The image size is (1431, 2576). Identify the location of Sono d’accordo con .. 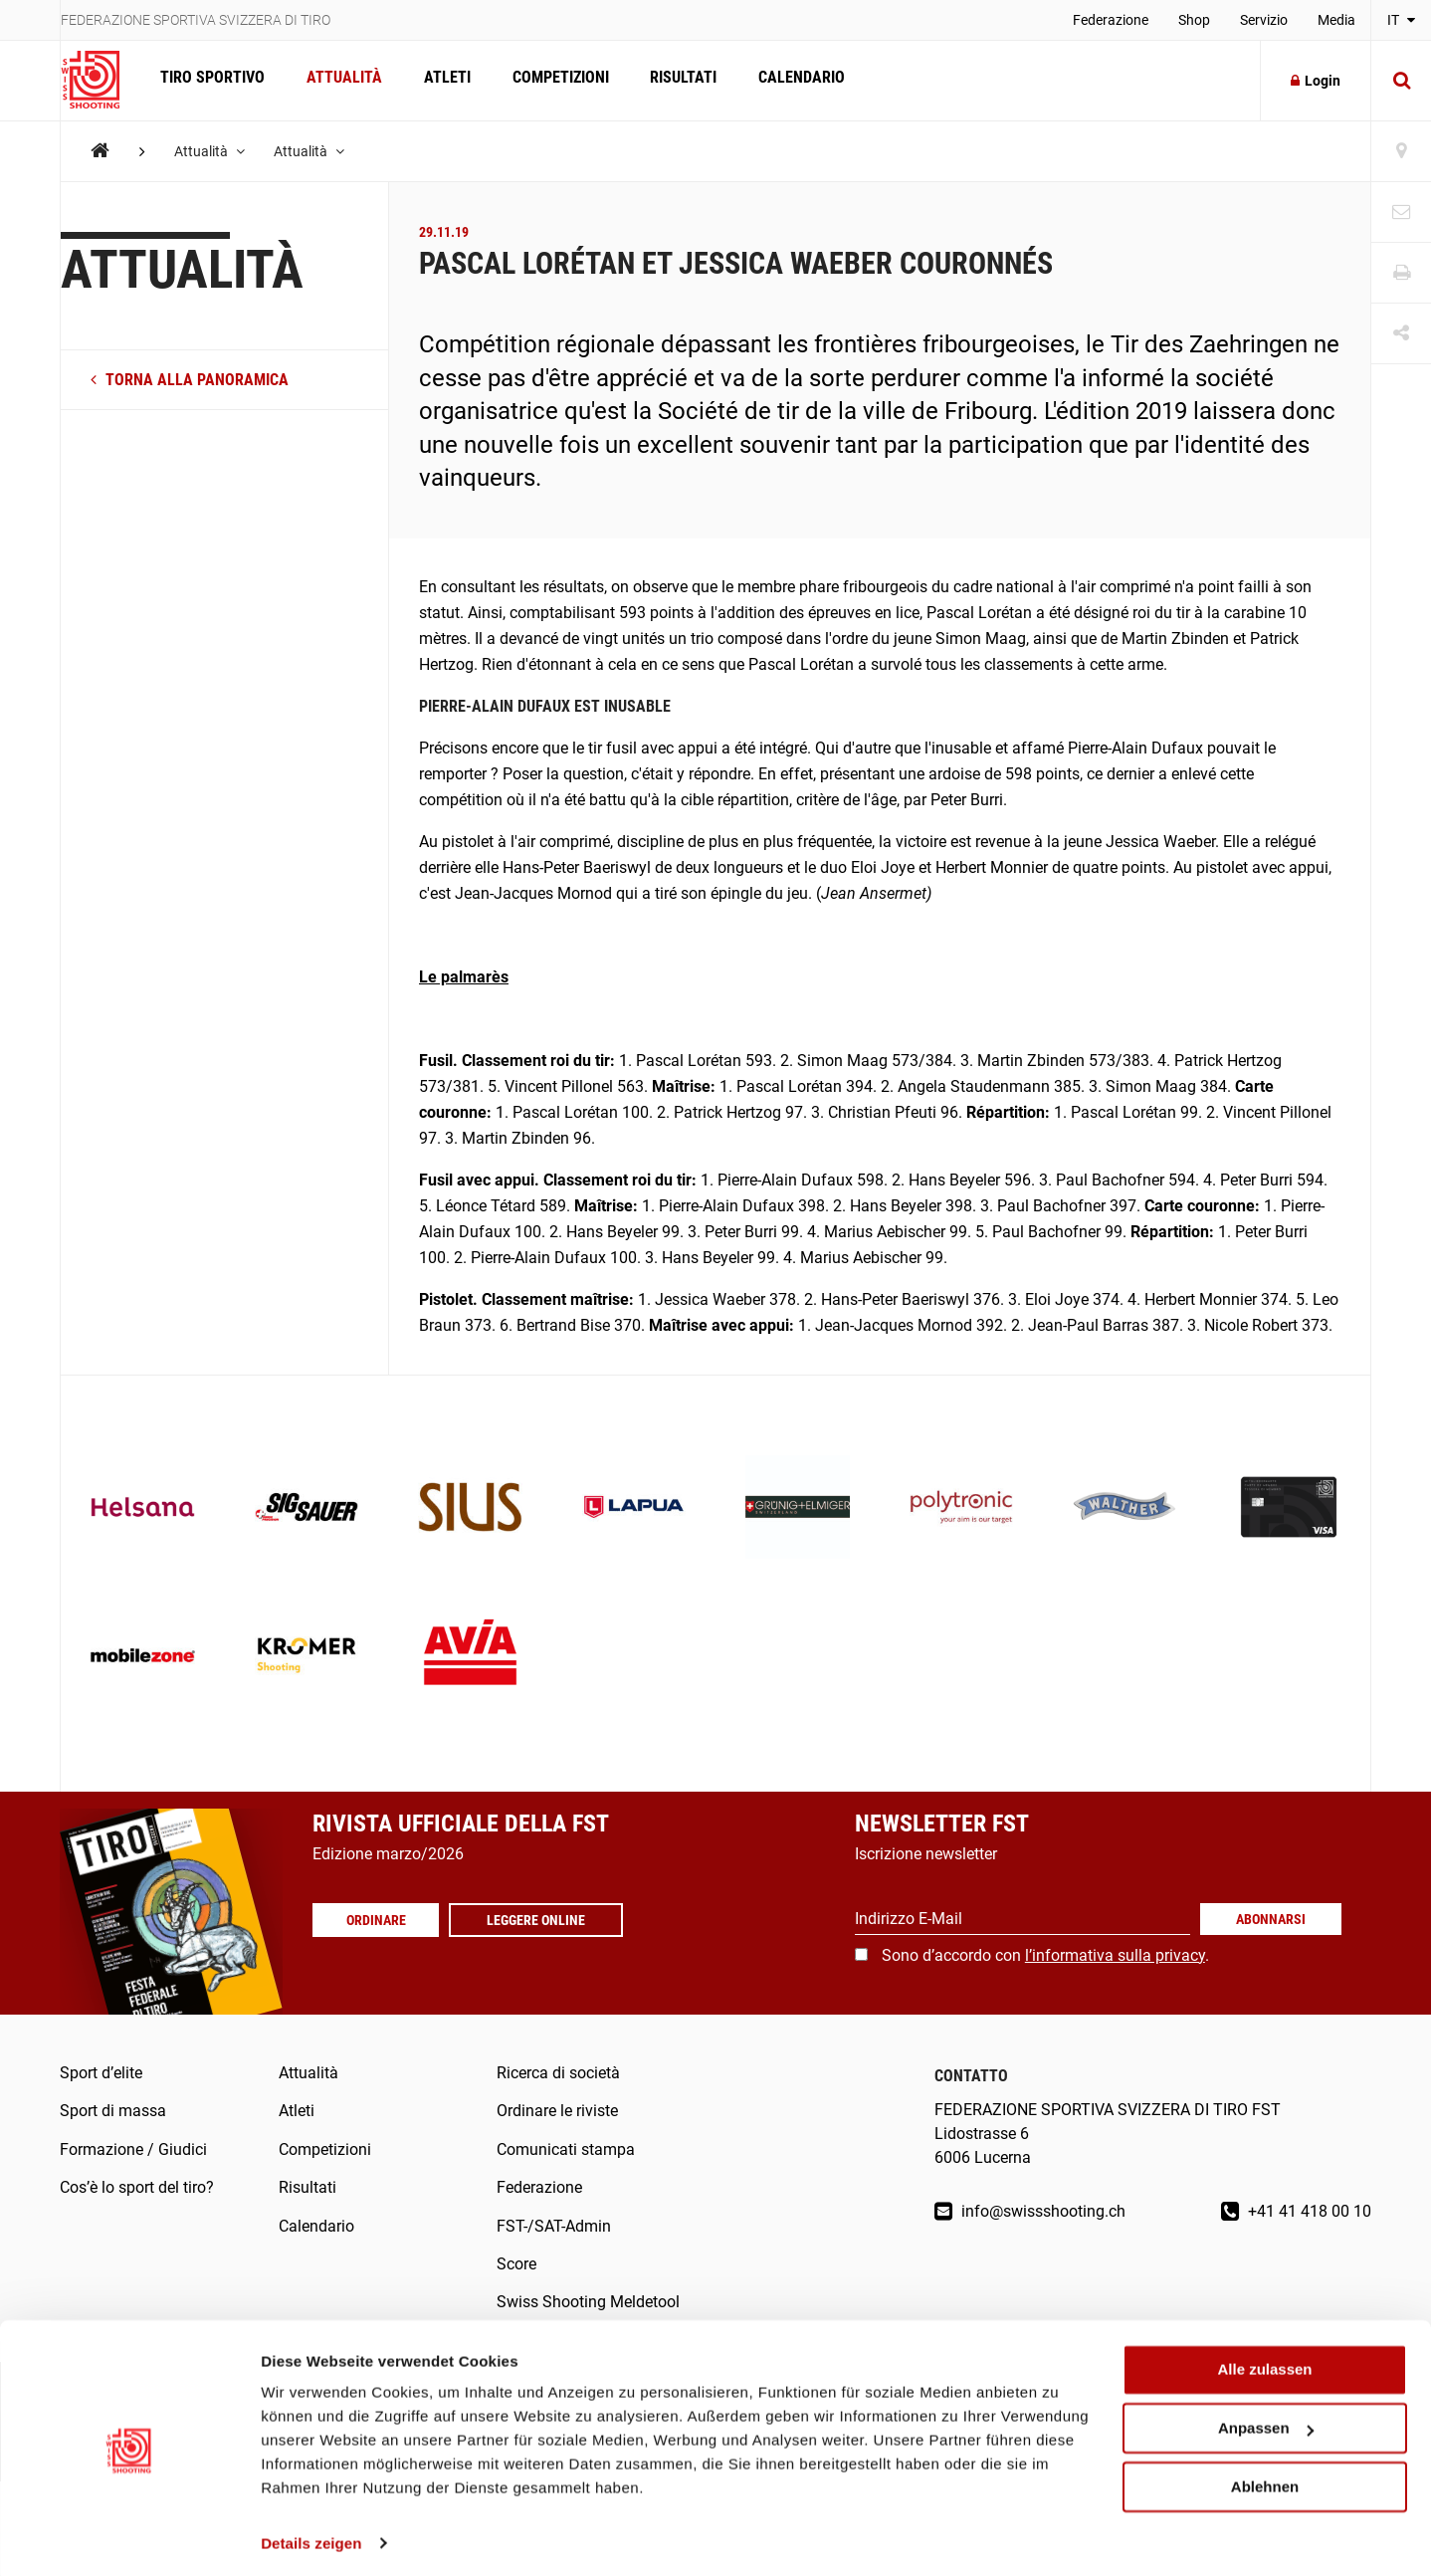
(1045, 1955).